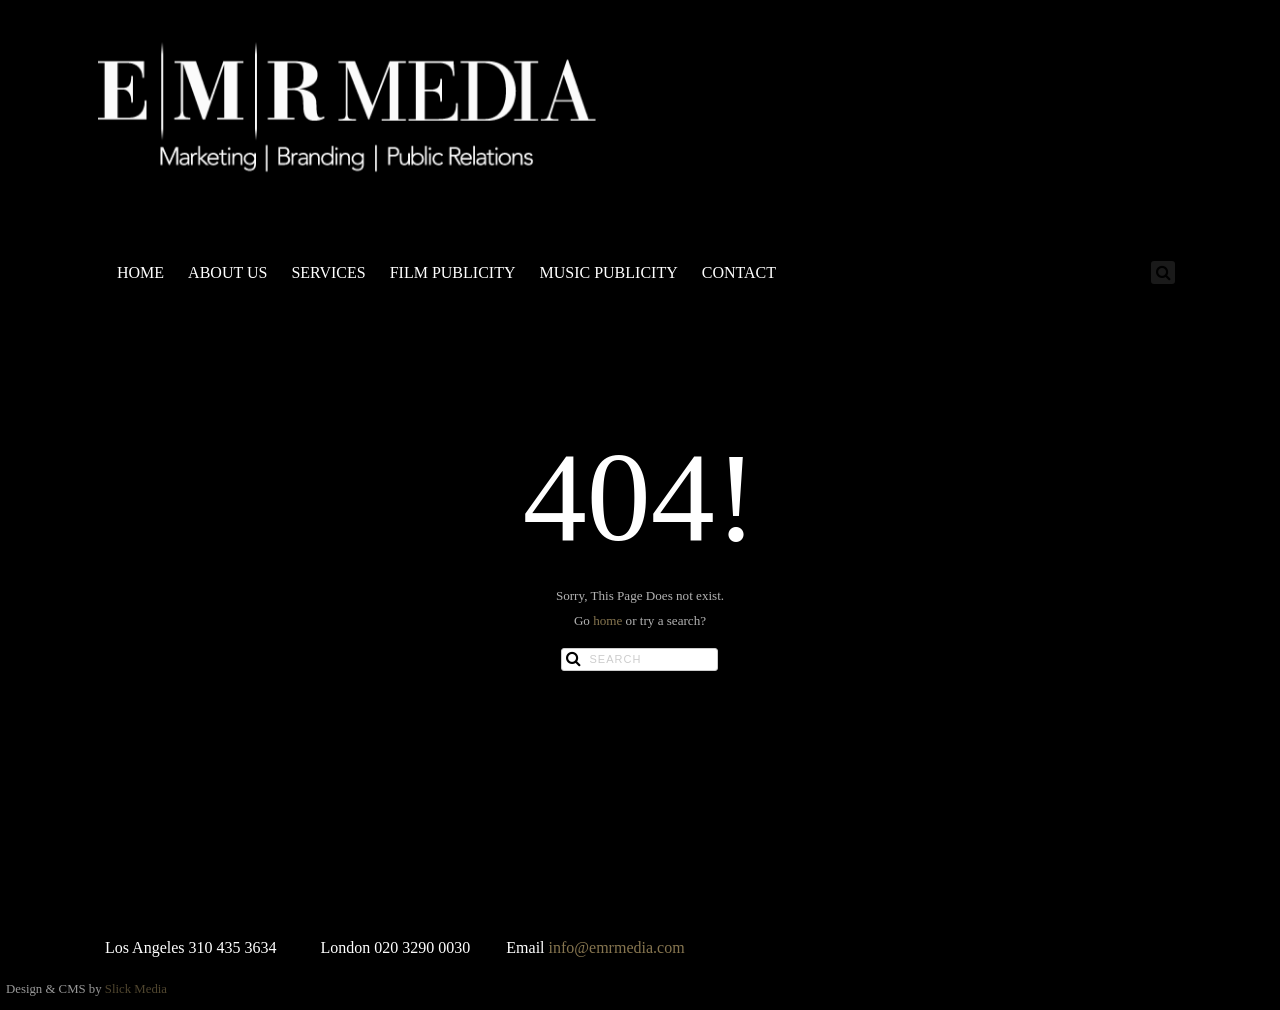 The width and height of the screenshot is (1280, 1010). I want to click on home, so click(607, 620).